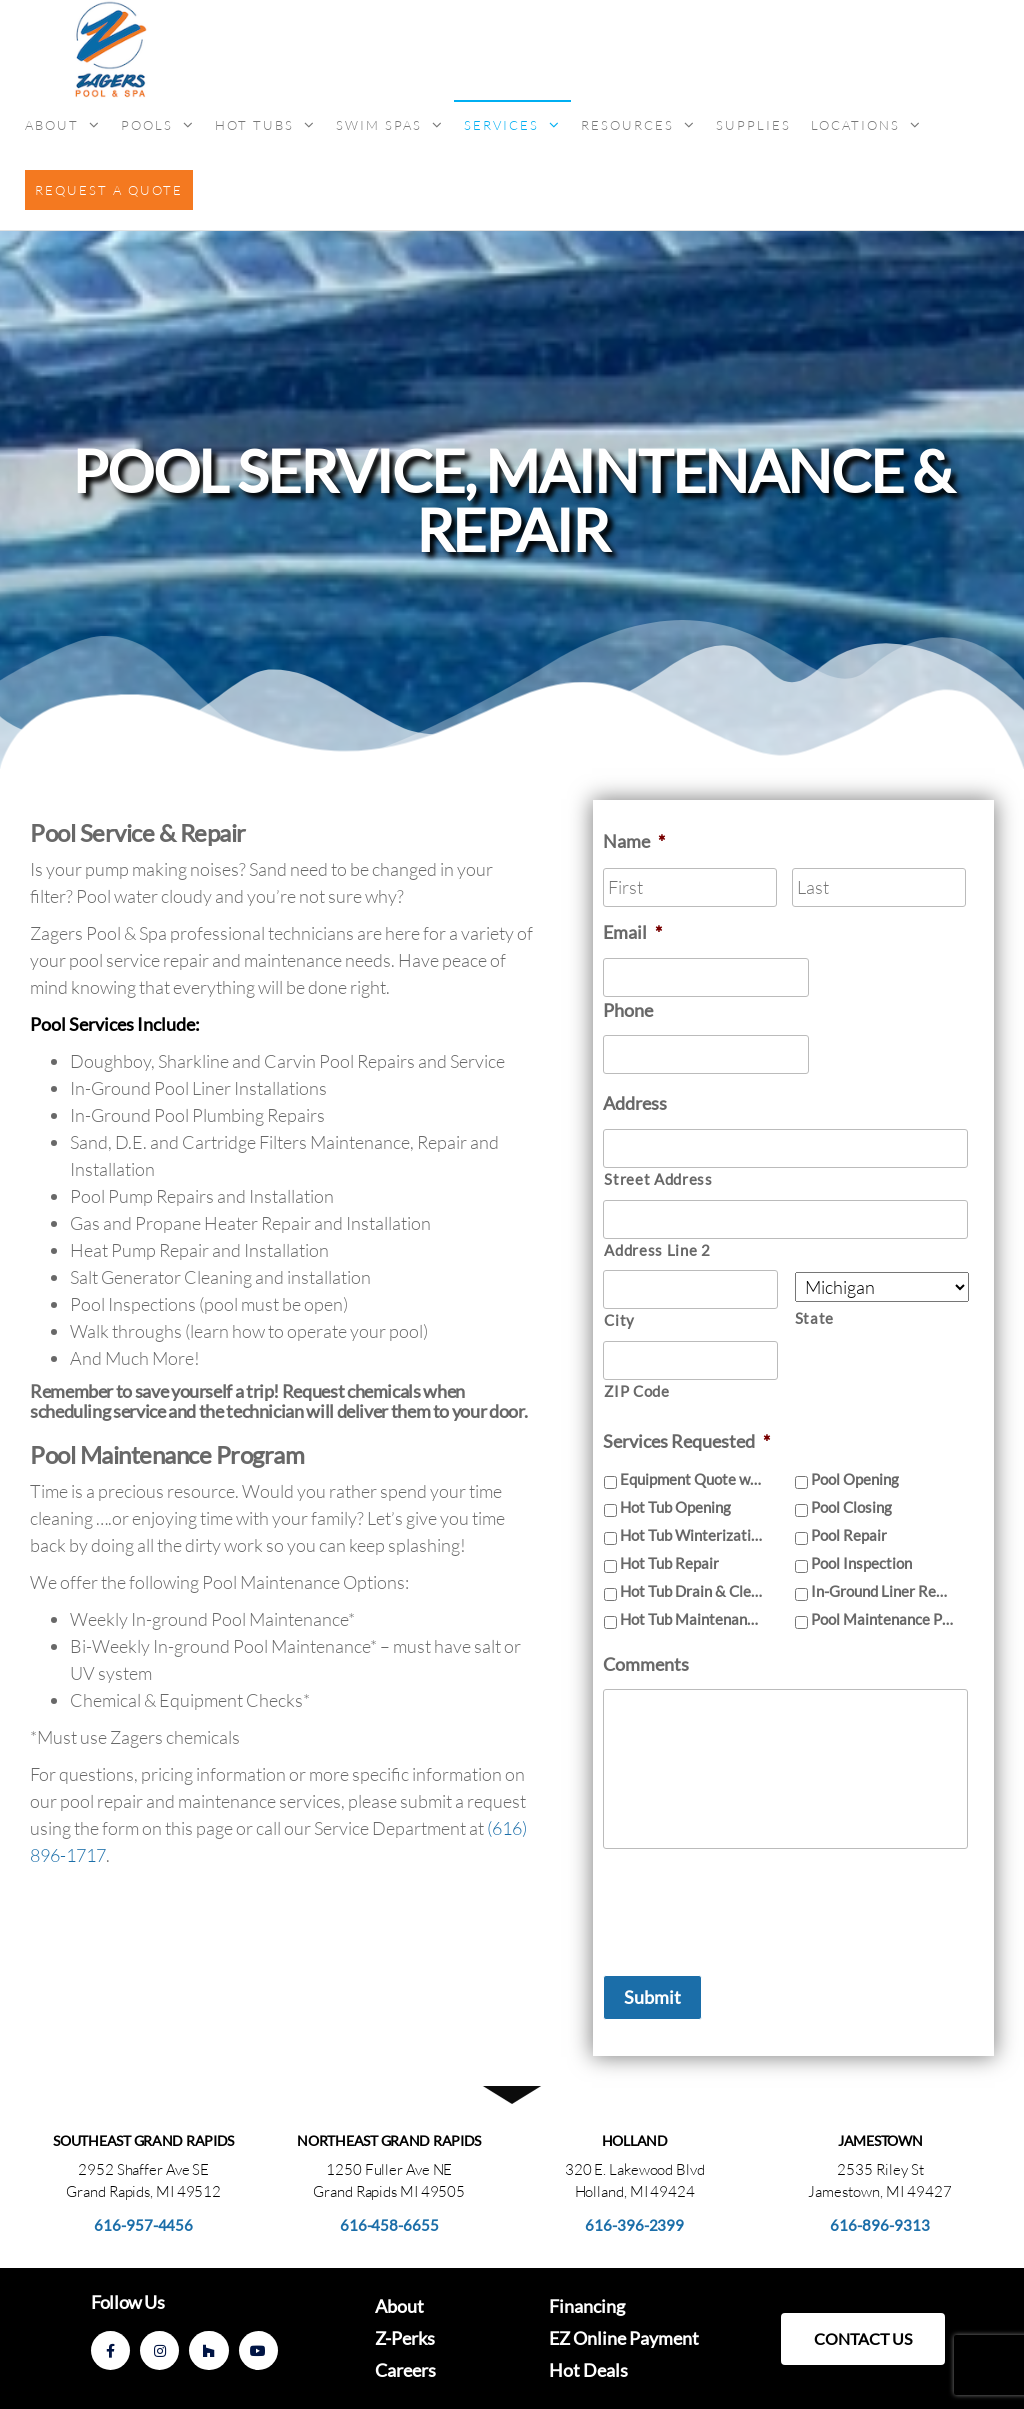  Describe the element at coordinates (755, 1904) in the screenshot. I see `[presentation]` at that location.